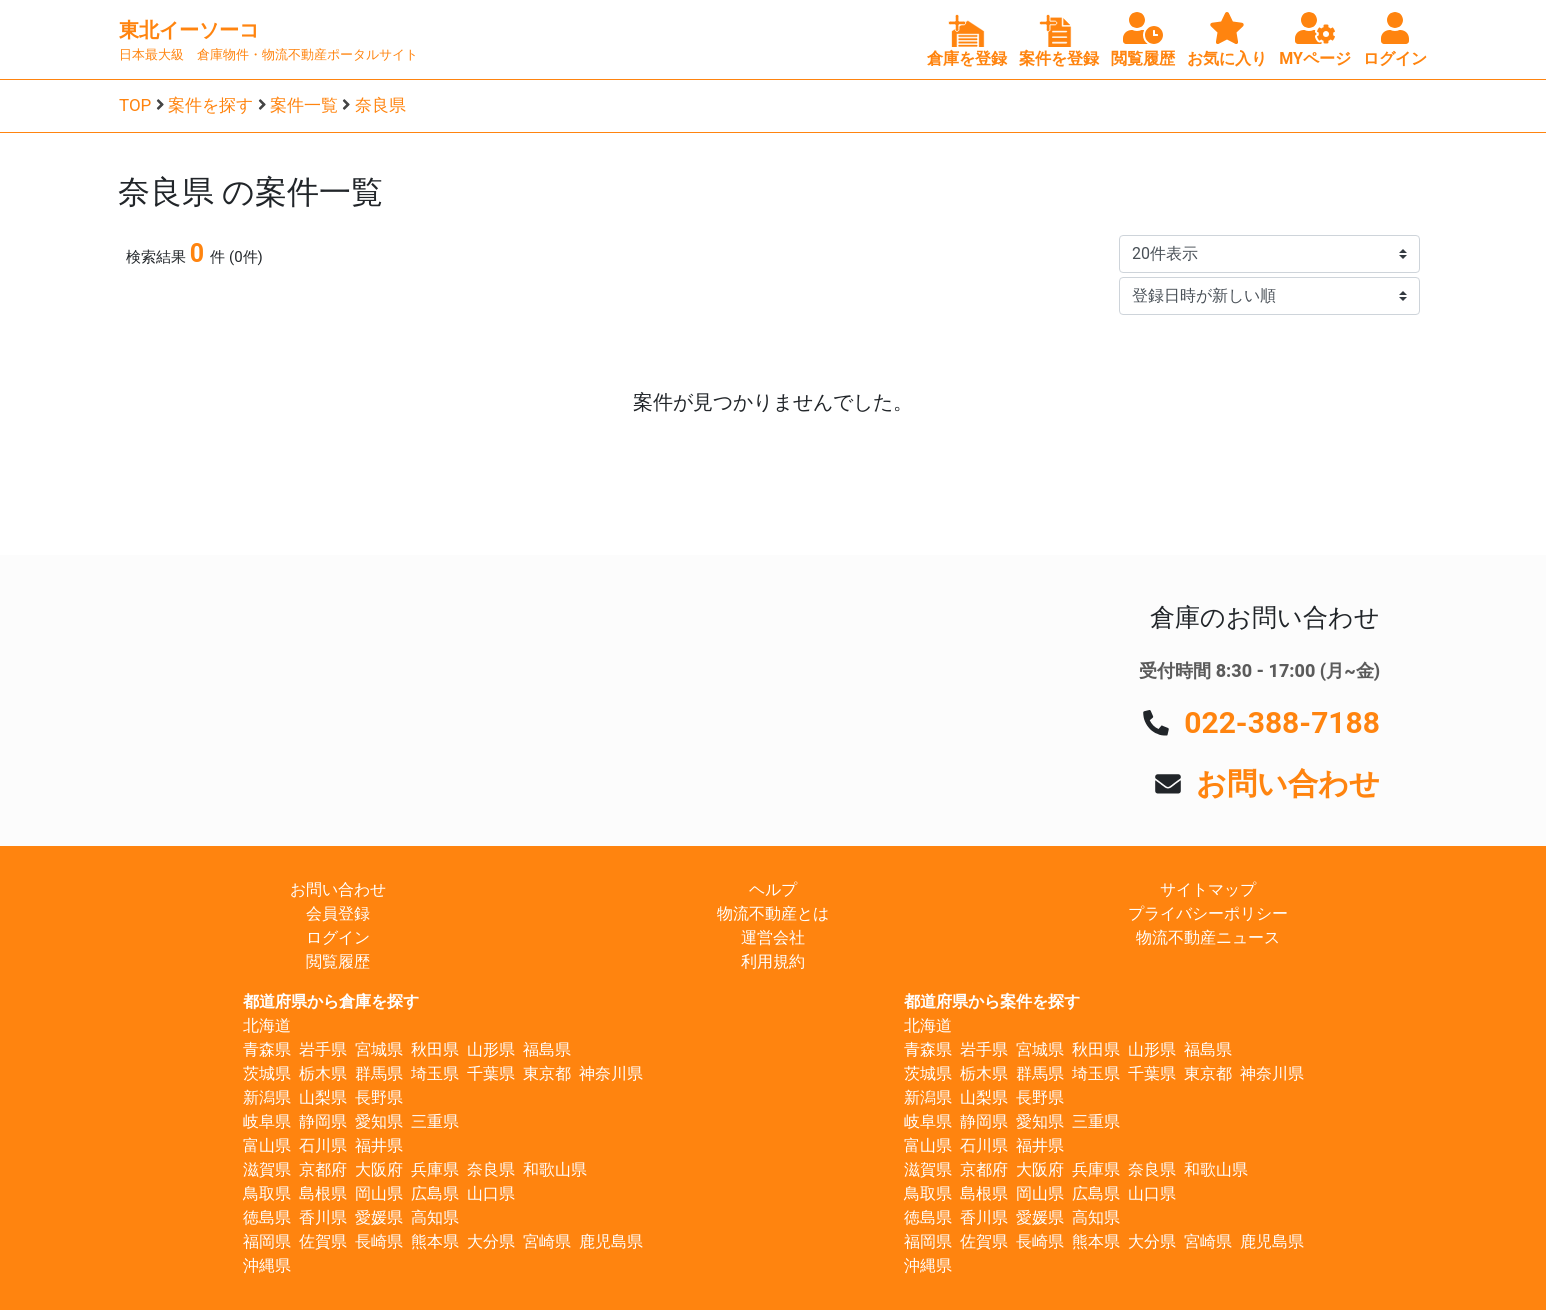 Image resolution: width=1546 pixels, height=1310 pixels. I want to click on 都道府県から倉庫を探す, so click(331, 1001).